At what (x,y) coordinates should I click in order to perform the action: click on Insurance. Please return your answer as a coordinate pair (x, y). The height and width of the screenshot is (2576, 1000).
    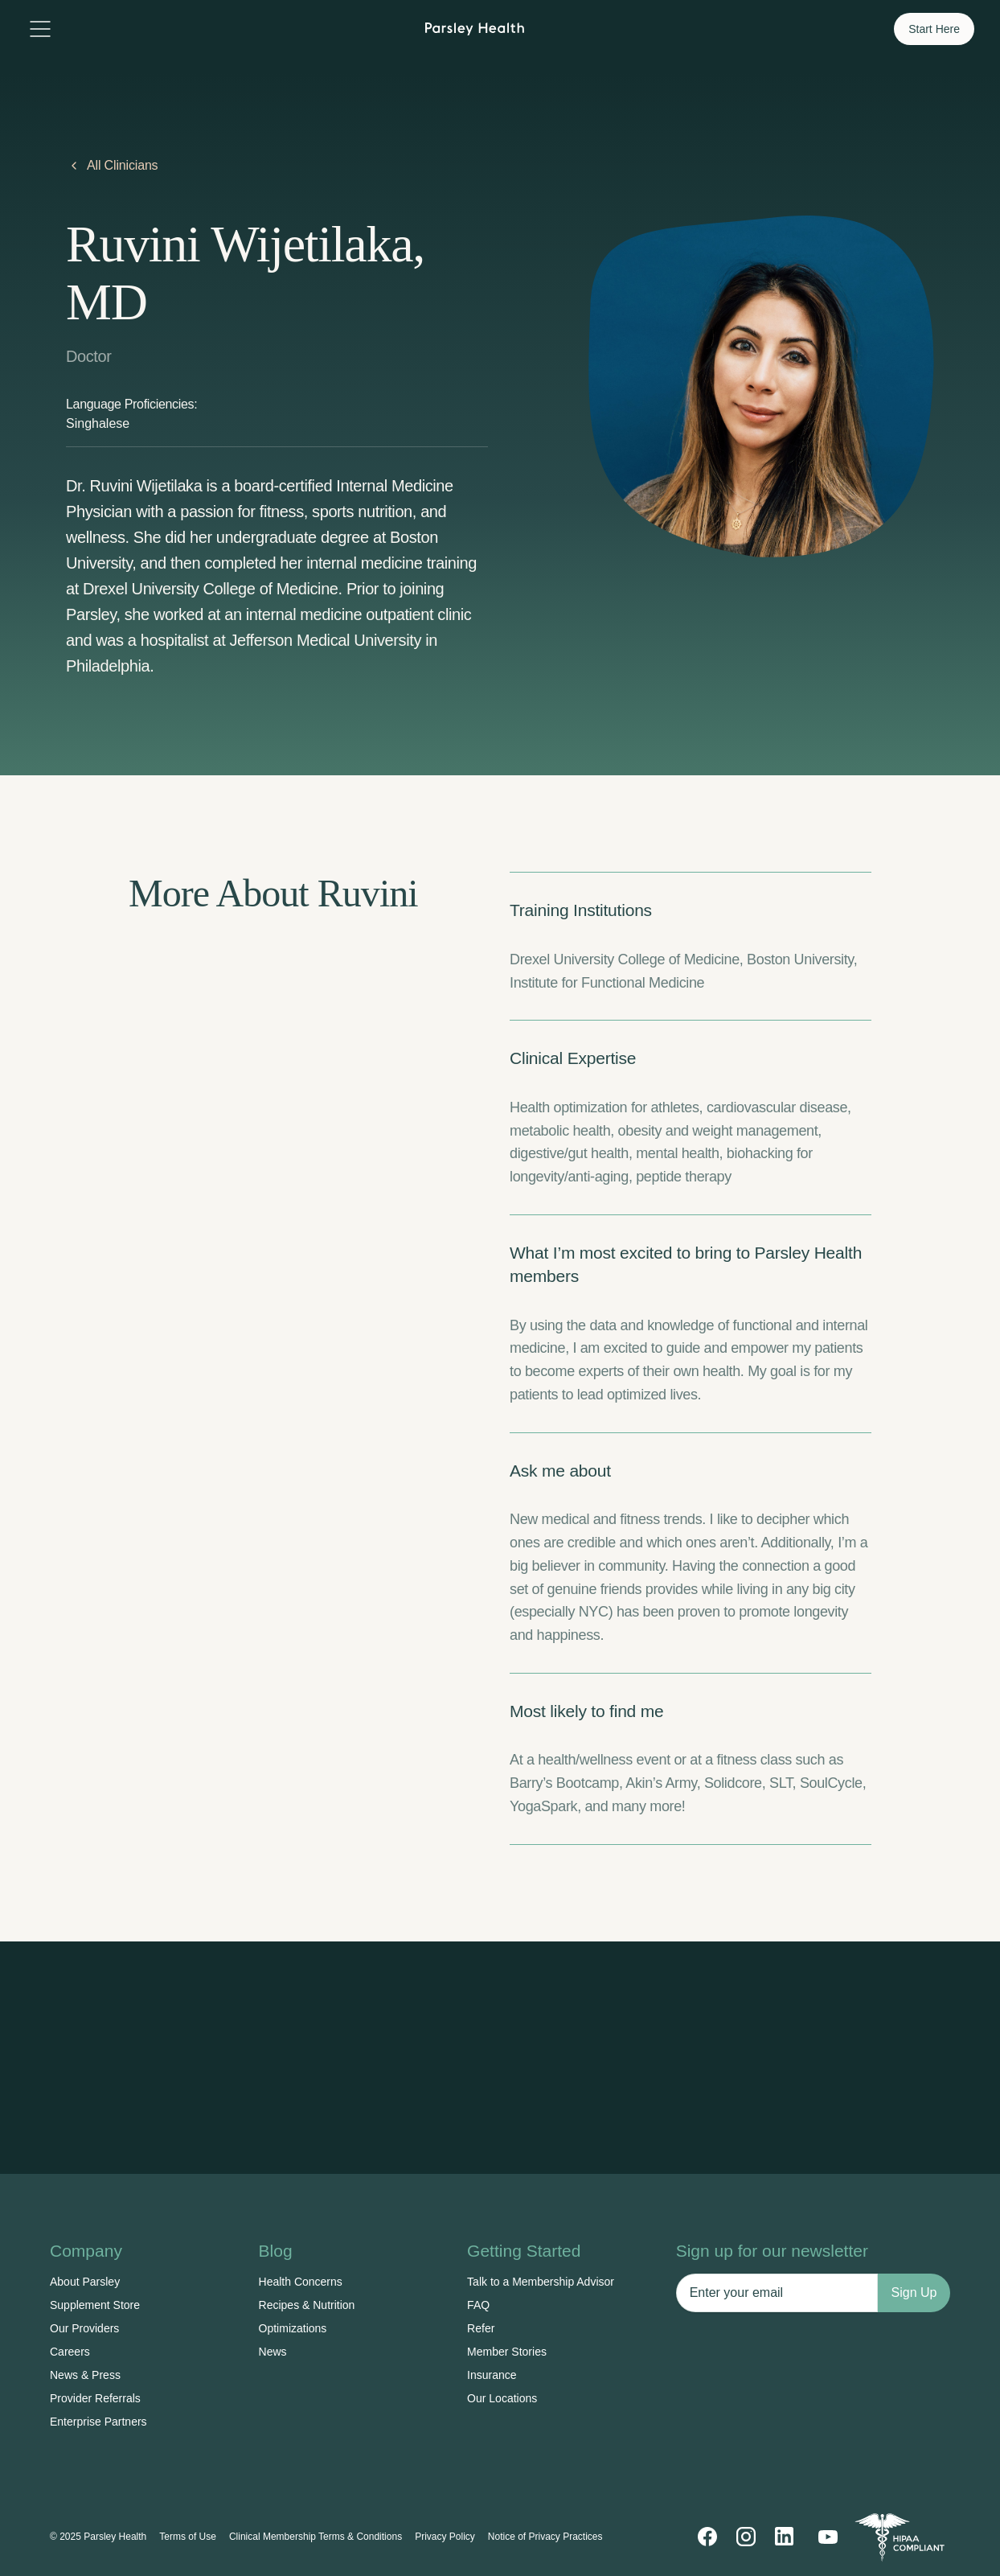
    Looking at the image, I should click on (491, 2375).